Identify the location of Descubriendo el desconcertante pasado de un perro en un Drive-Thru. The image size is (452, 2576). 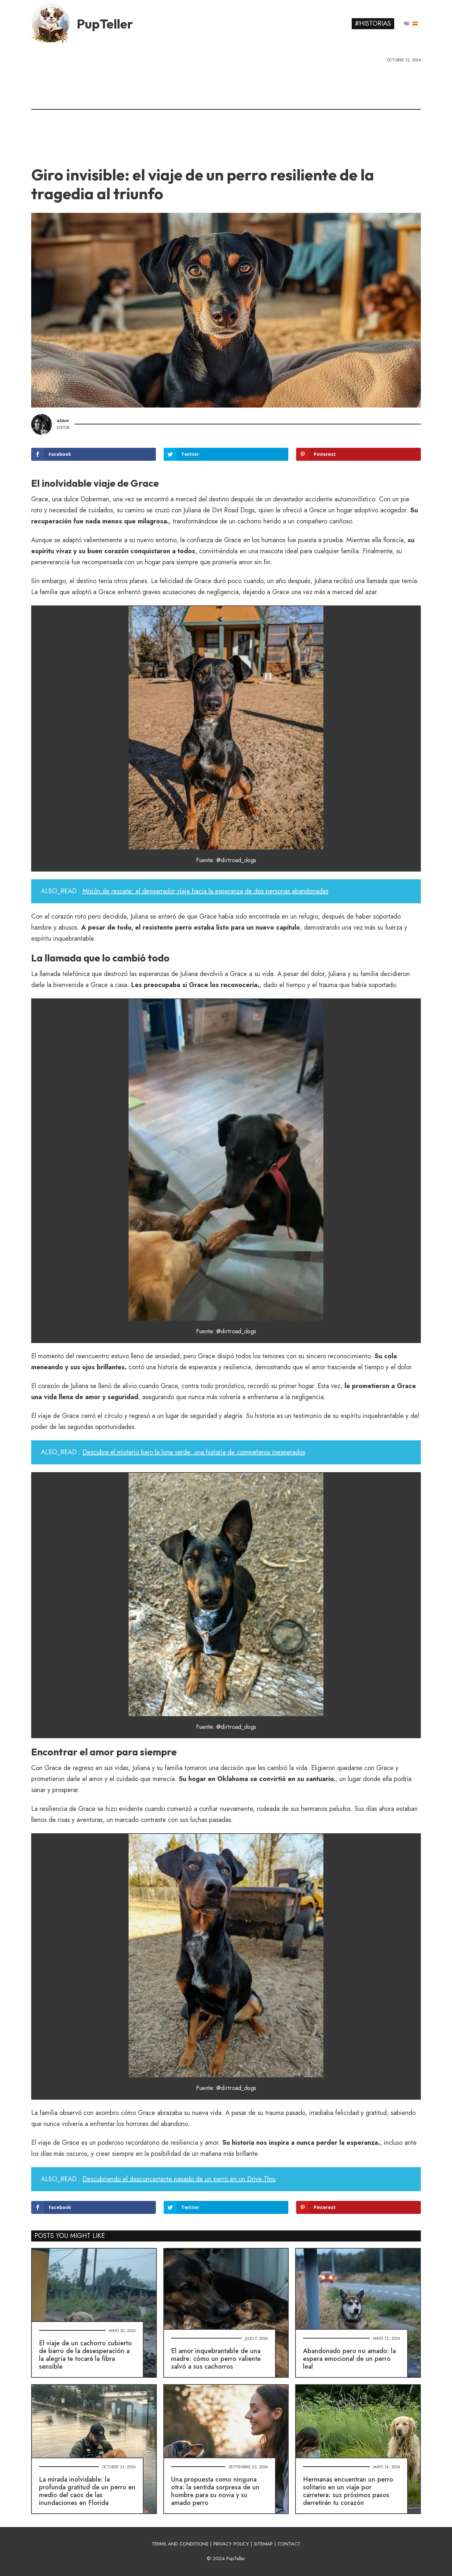
(179, 2179).